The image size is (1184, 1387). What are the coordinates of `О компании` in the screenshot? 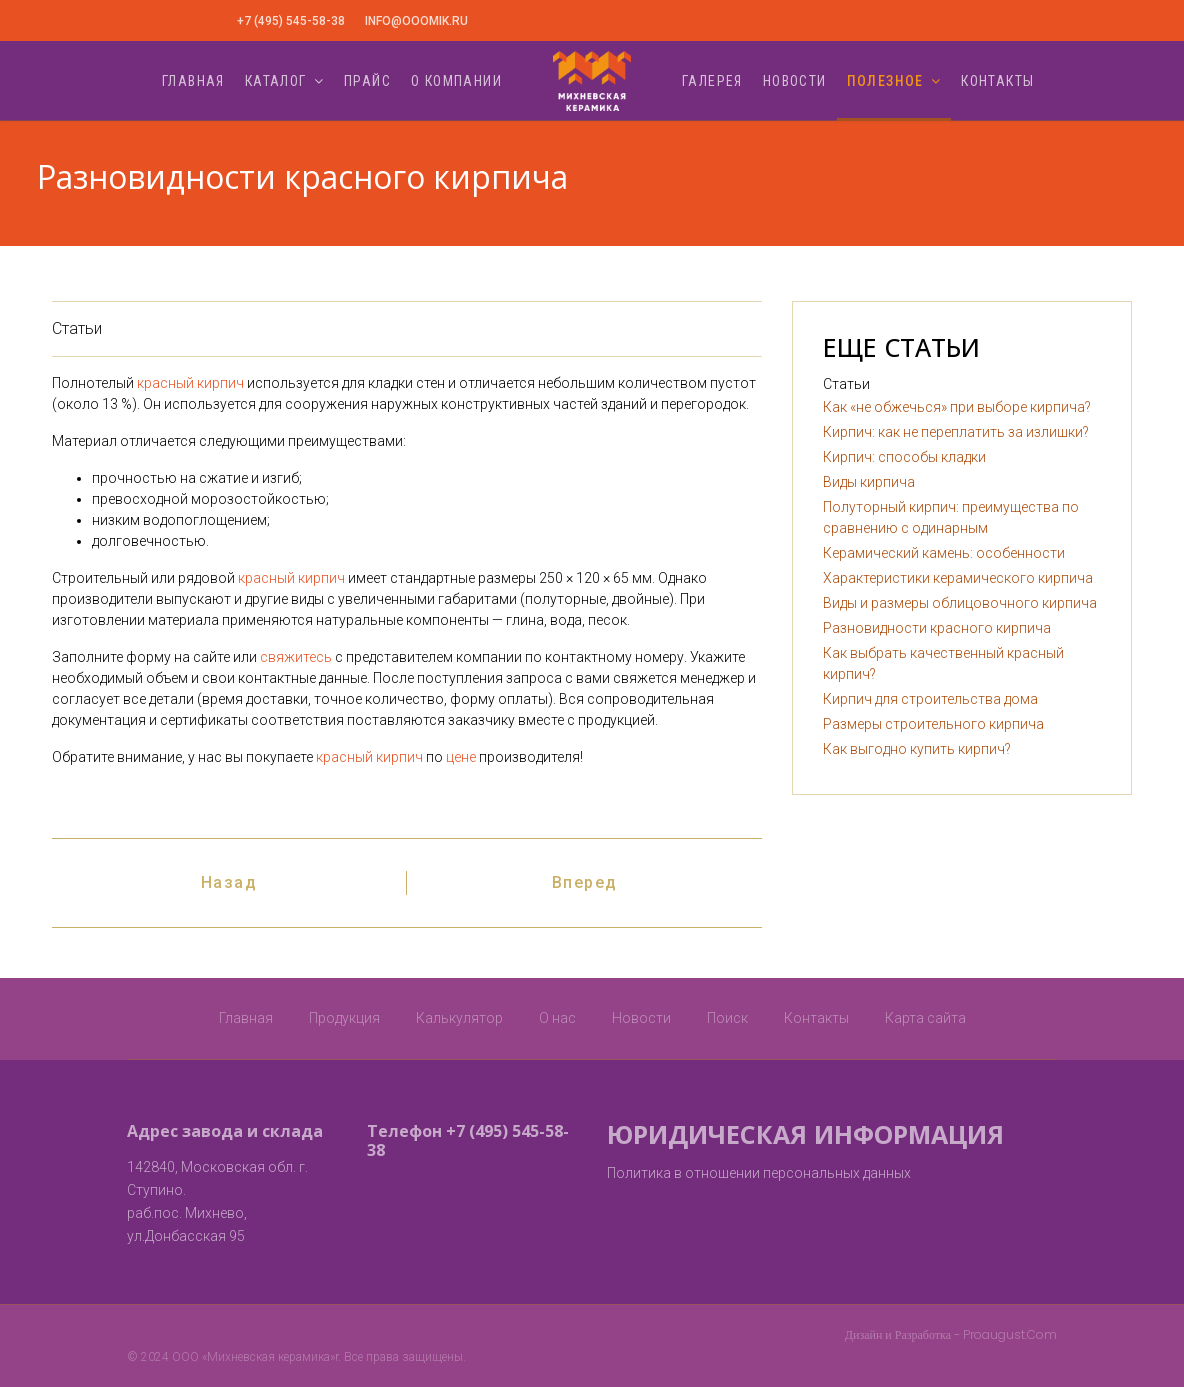 It's located at (456, 81).